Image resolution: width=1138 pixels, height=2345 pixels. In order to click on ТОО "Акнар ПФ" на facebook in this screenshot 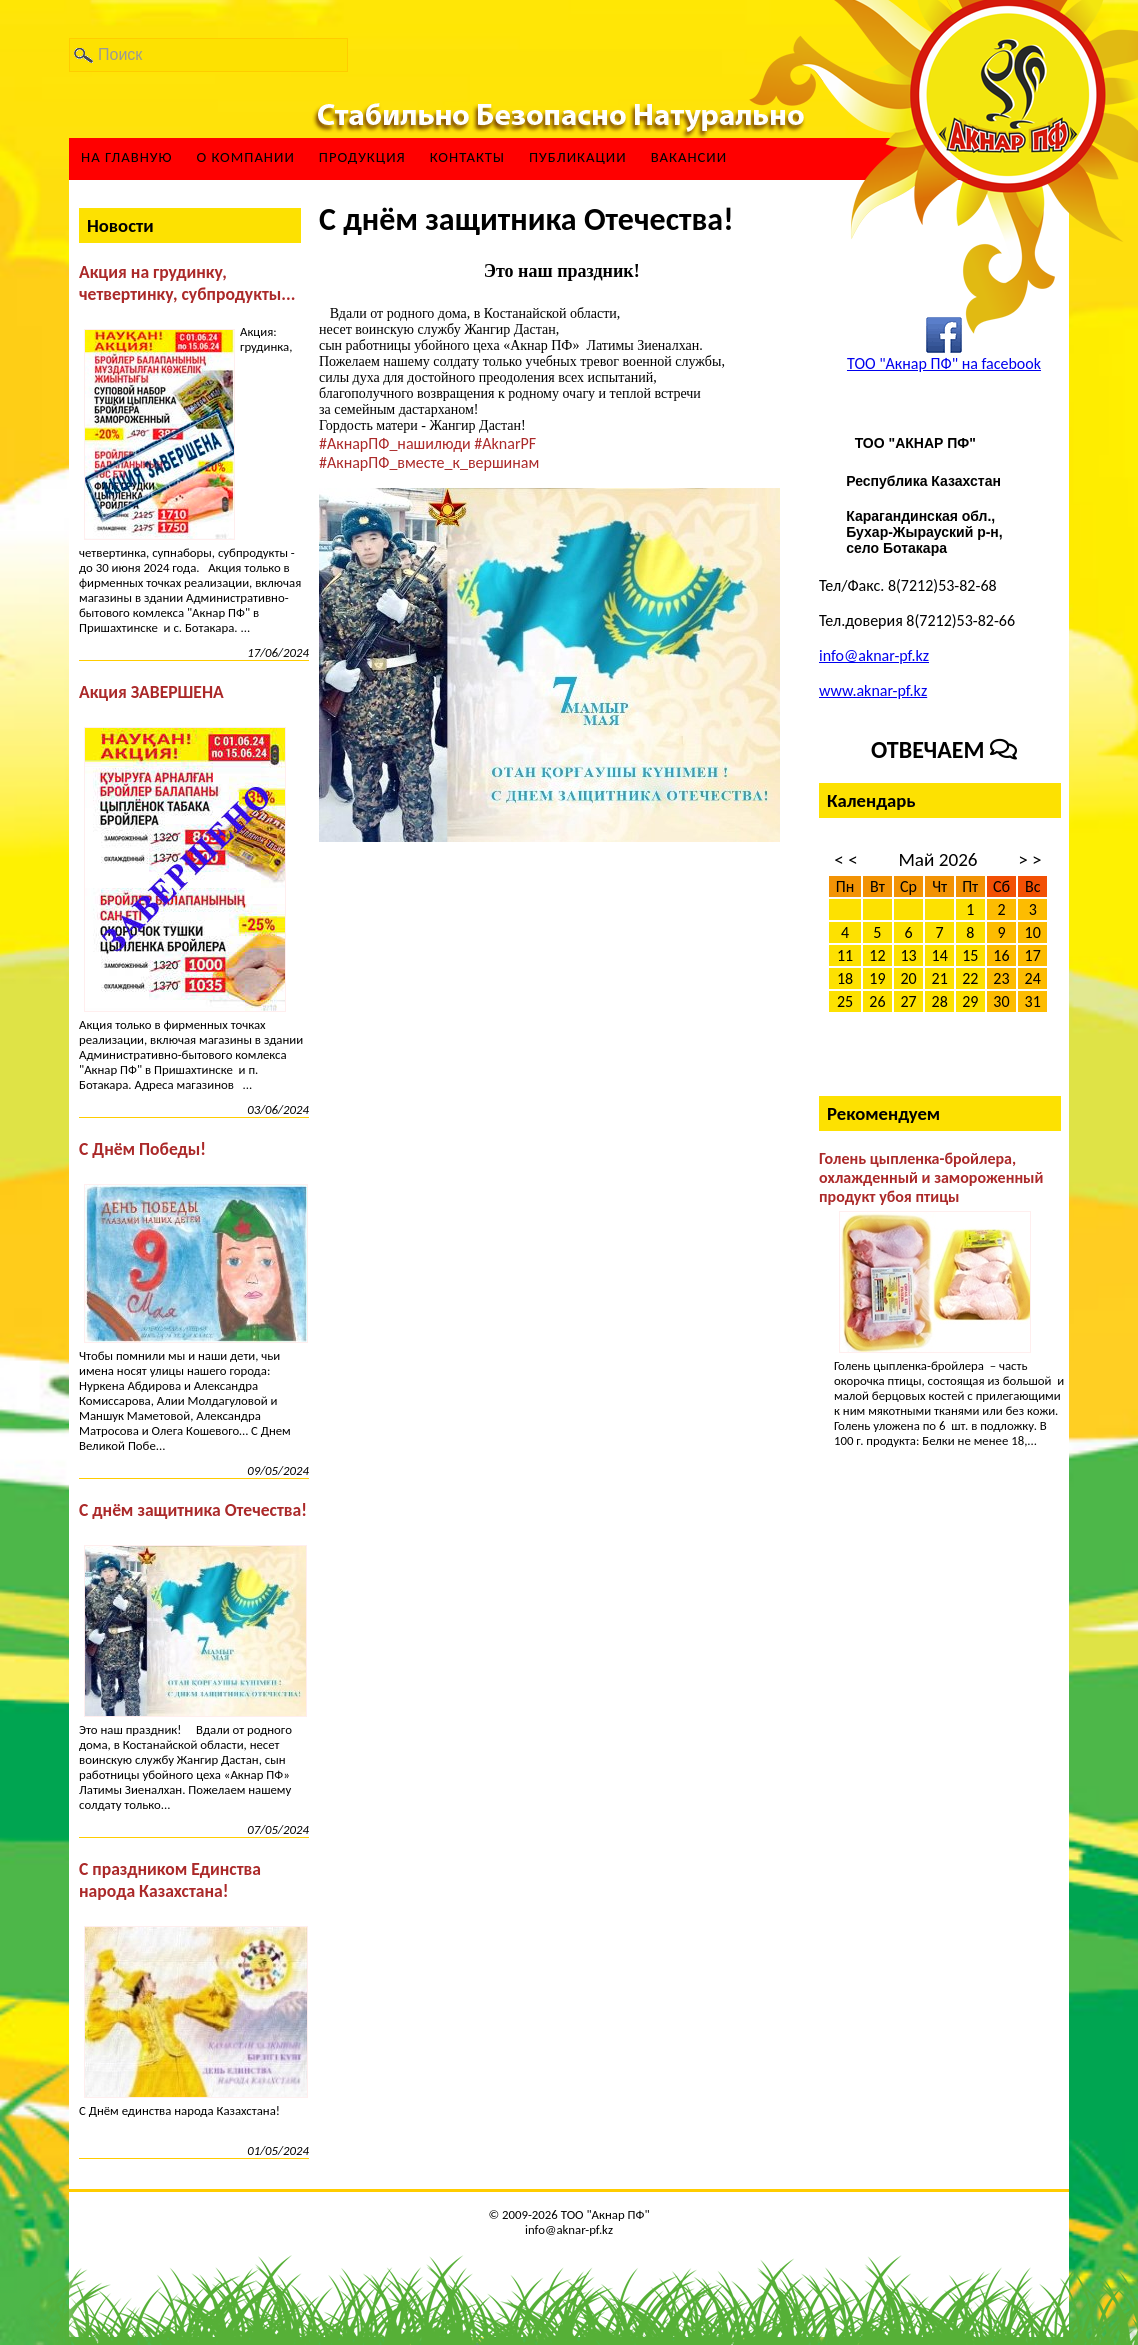, I will do `click(944, 363)`.